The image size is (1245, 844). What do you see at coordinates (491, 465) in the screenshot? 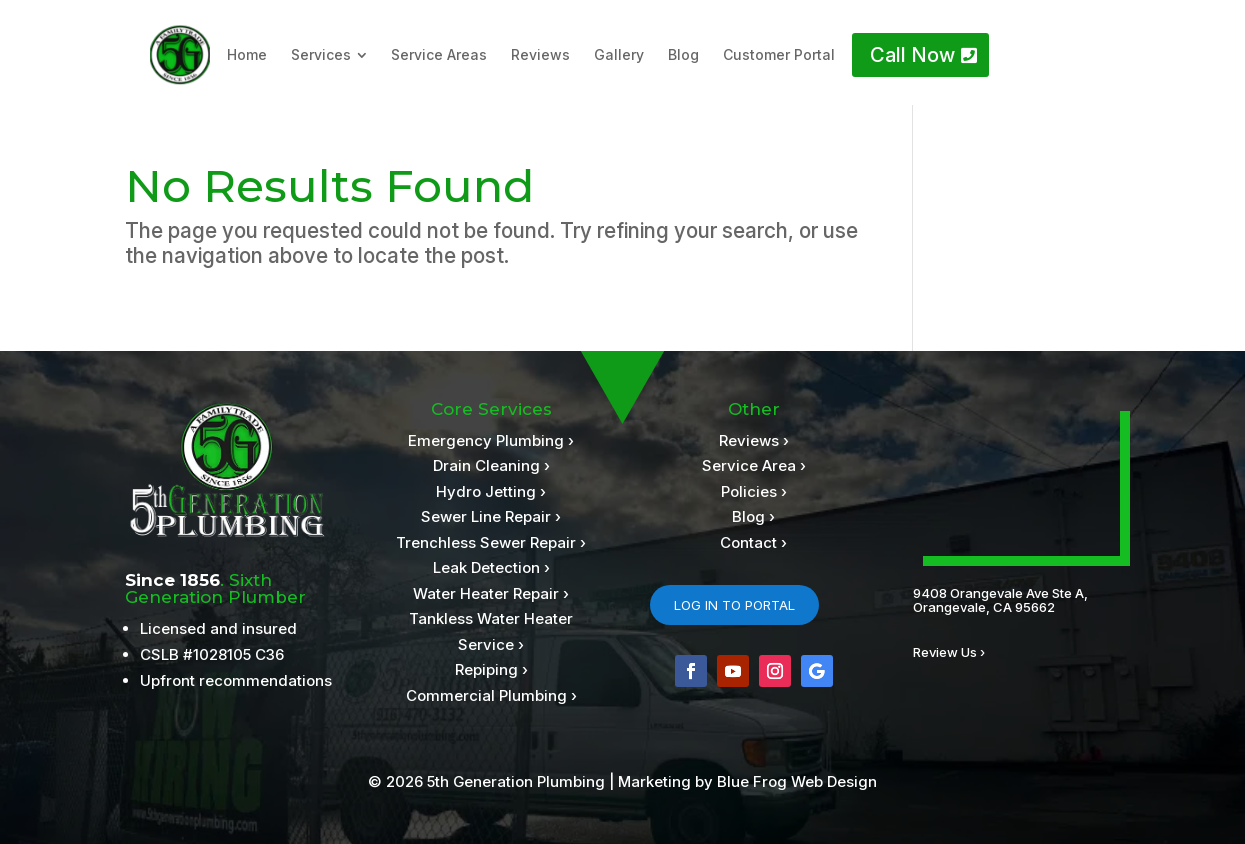
I see `Drain Cleaning ›` at bounding box center [491, 465].